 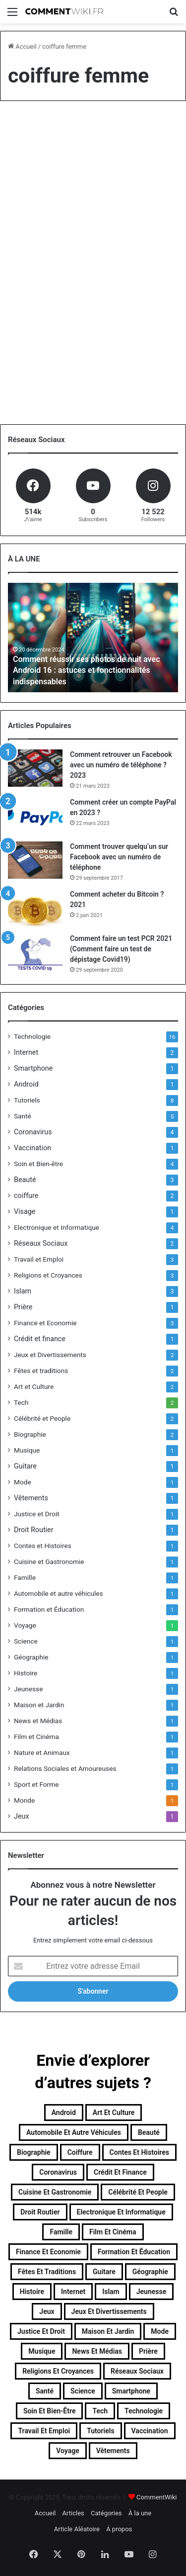 I want to click on Soin et Bien-être [Soin et Bien-être (4 éléments)], so click(x=49, y=2411).